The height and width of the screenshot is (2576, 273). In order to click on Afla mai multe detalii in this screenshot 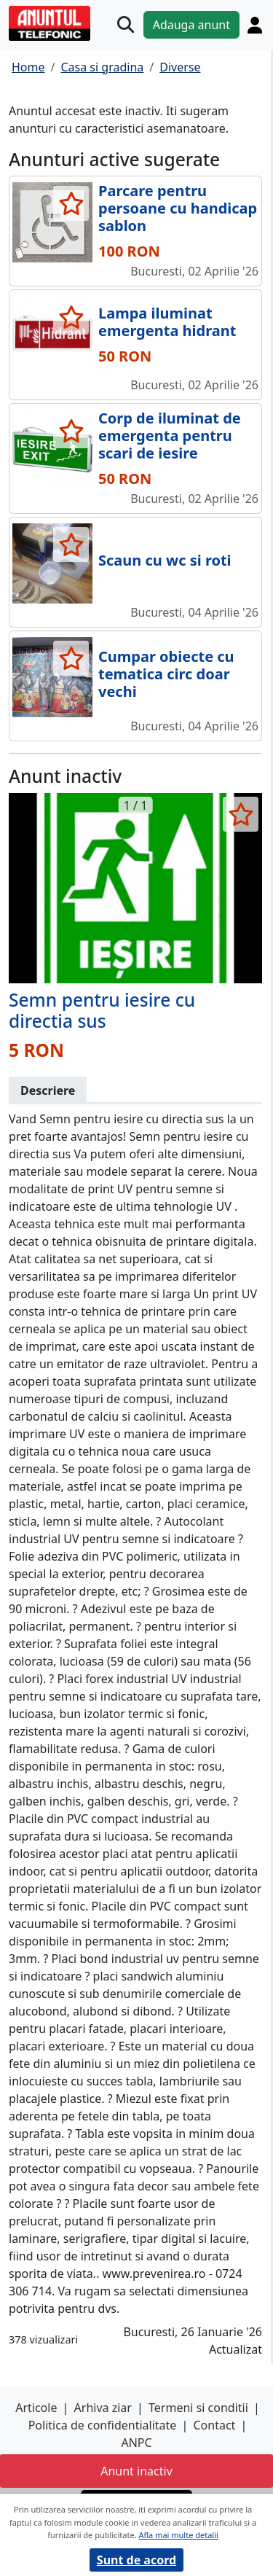, I will do `click(178, 2534)`.